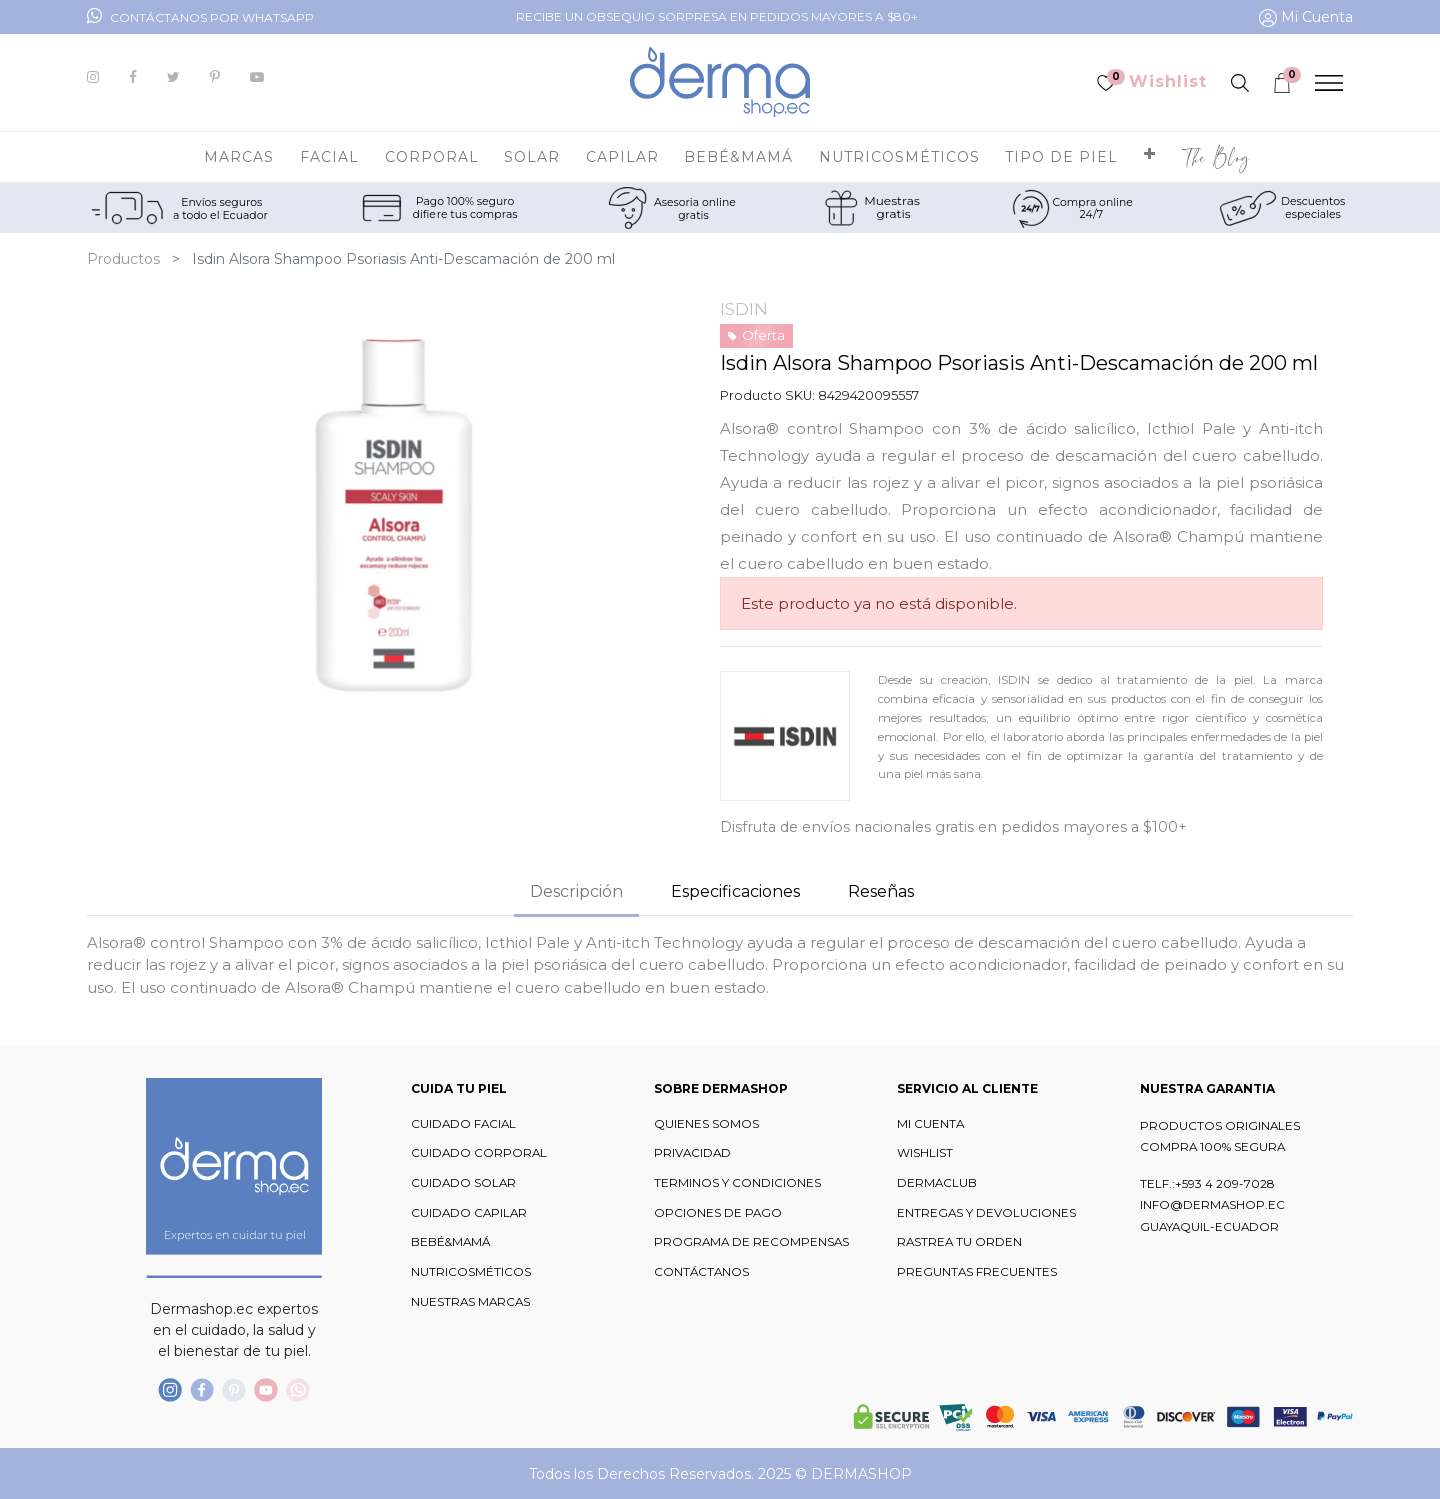 Image resolution: width=1440 pixels, height=1499 pixels. What do you see at coordinates (706, 1124) in the screenshot?
I see `QUIENES SOMOS` at bounding box center [706, 1124].